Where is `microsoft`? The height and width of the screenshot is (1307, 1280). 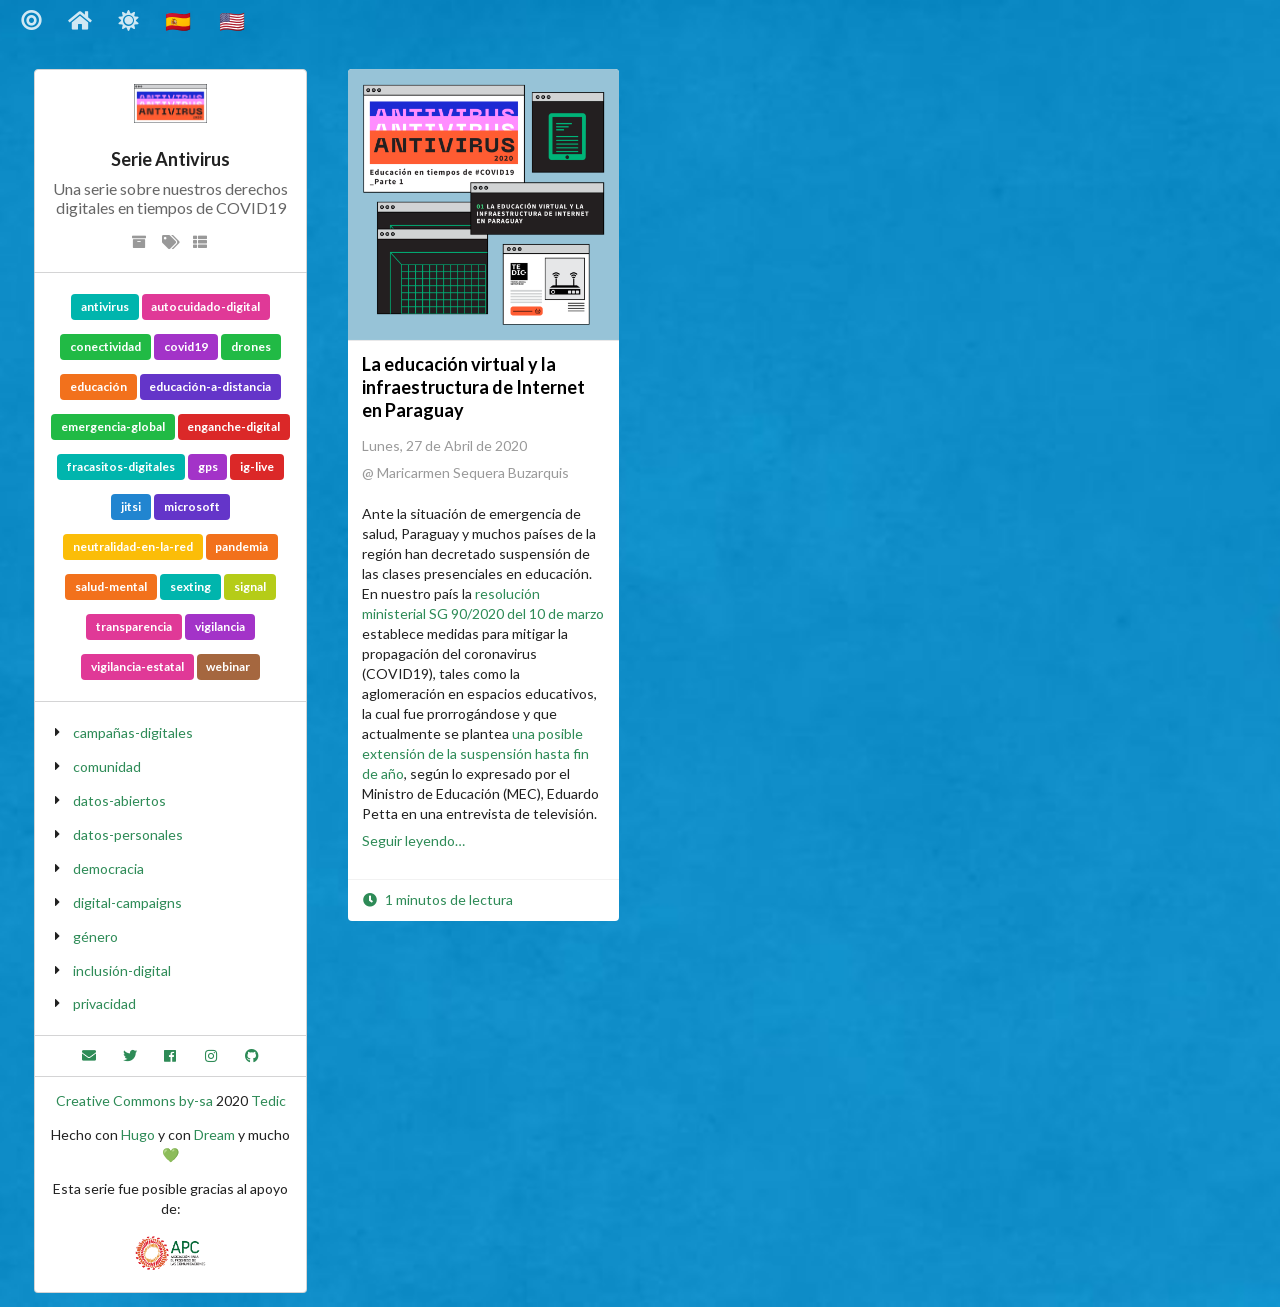
microsoft is located at coordinates (192, 506).